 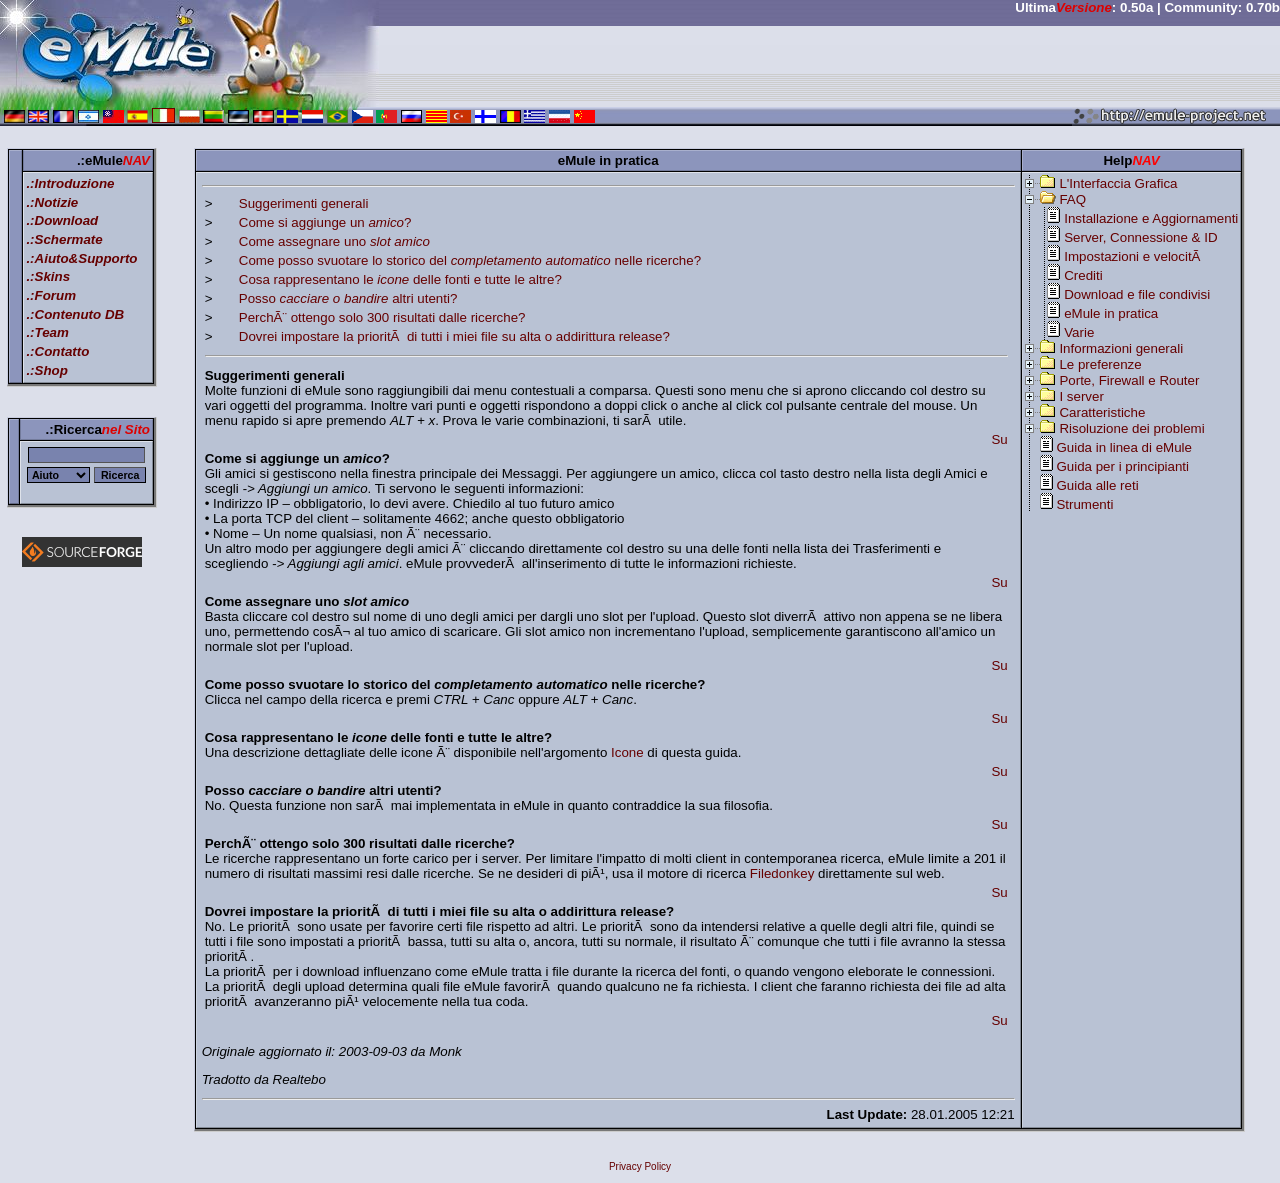 What do you see at coordinates (1122, 466) in the screenshot?
I see `Guida per i principianti` at bounding box center [1122, 466].